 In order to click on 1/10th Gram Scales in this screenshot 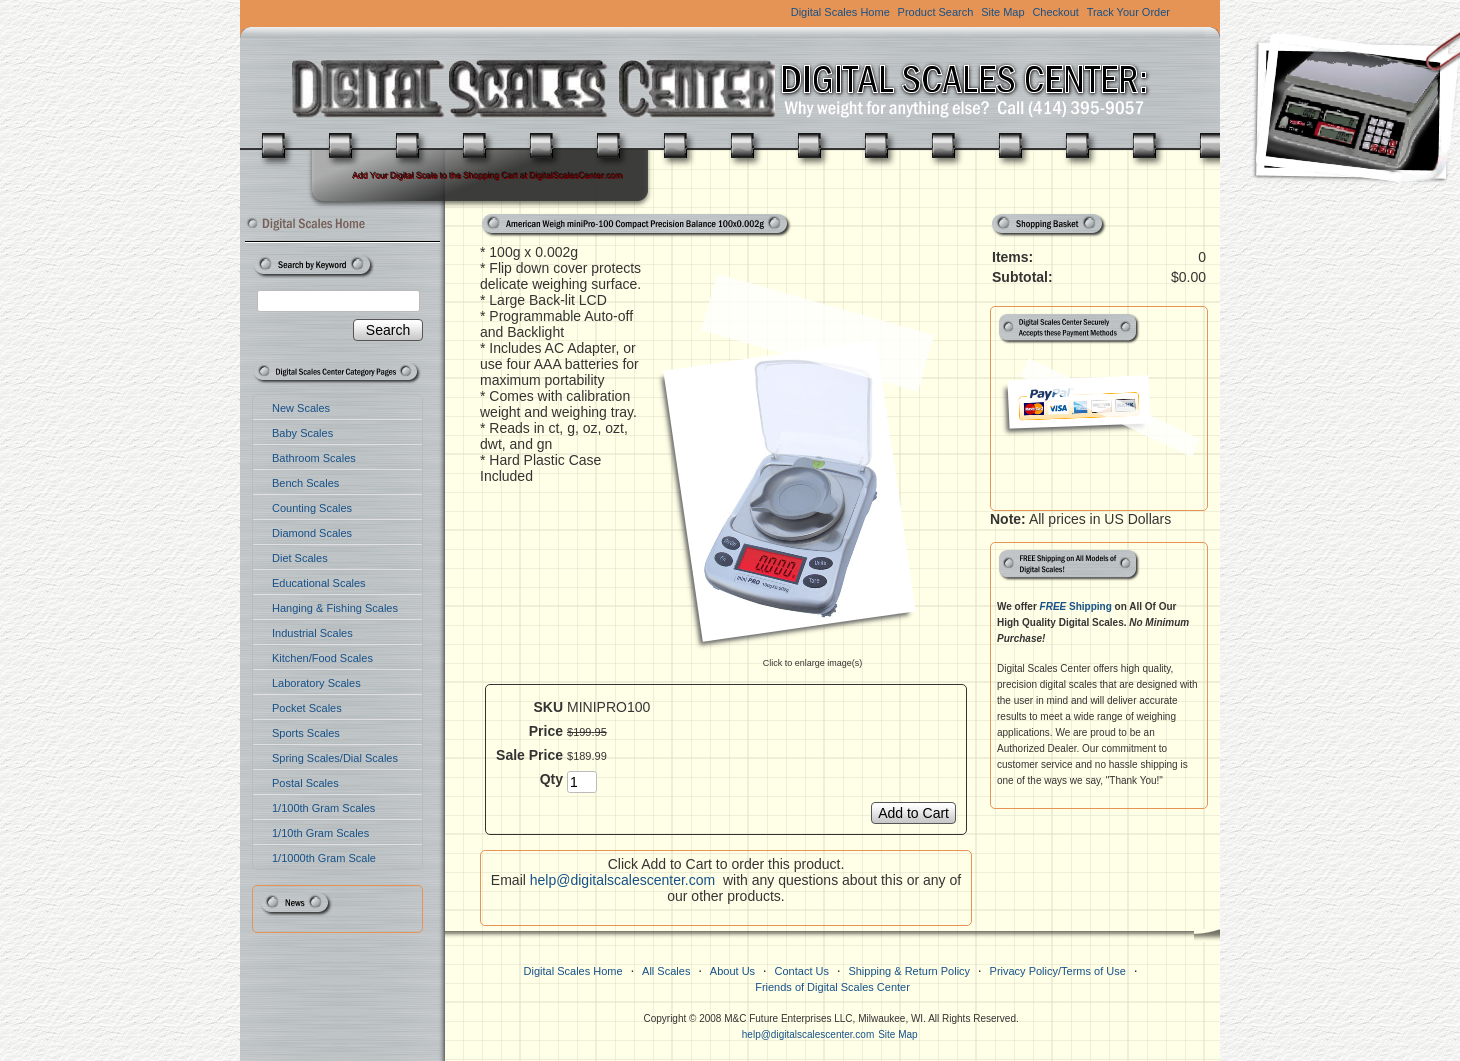, I will do `click(320, 833)`.